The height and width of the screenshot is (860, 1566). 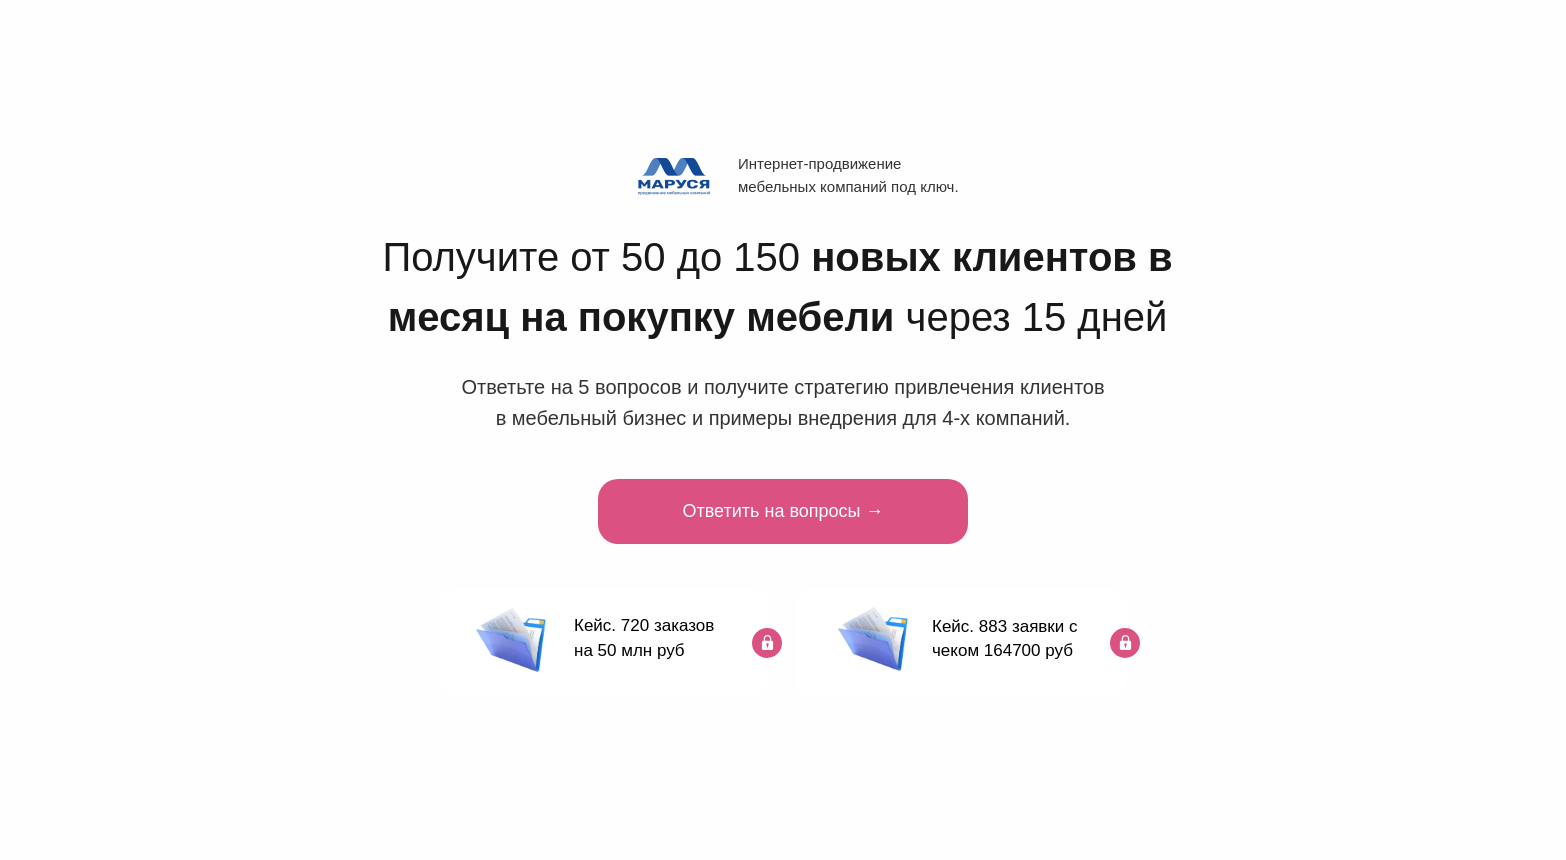 What do you see at coordinates (783, 511) in the screenshot?
I see `Ответить на вопросы →` at bounding box center [783, 511].